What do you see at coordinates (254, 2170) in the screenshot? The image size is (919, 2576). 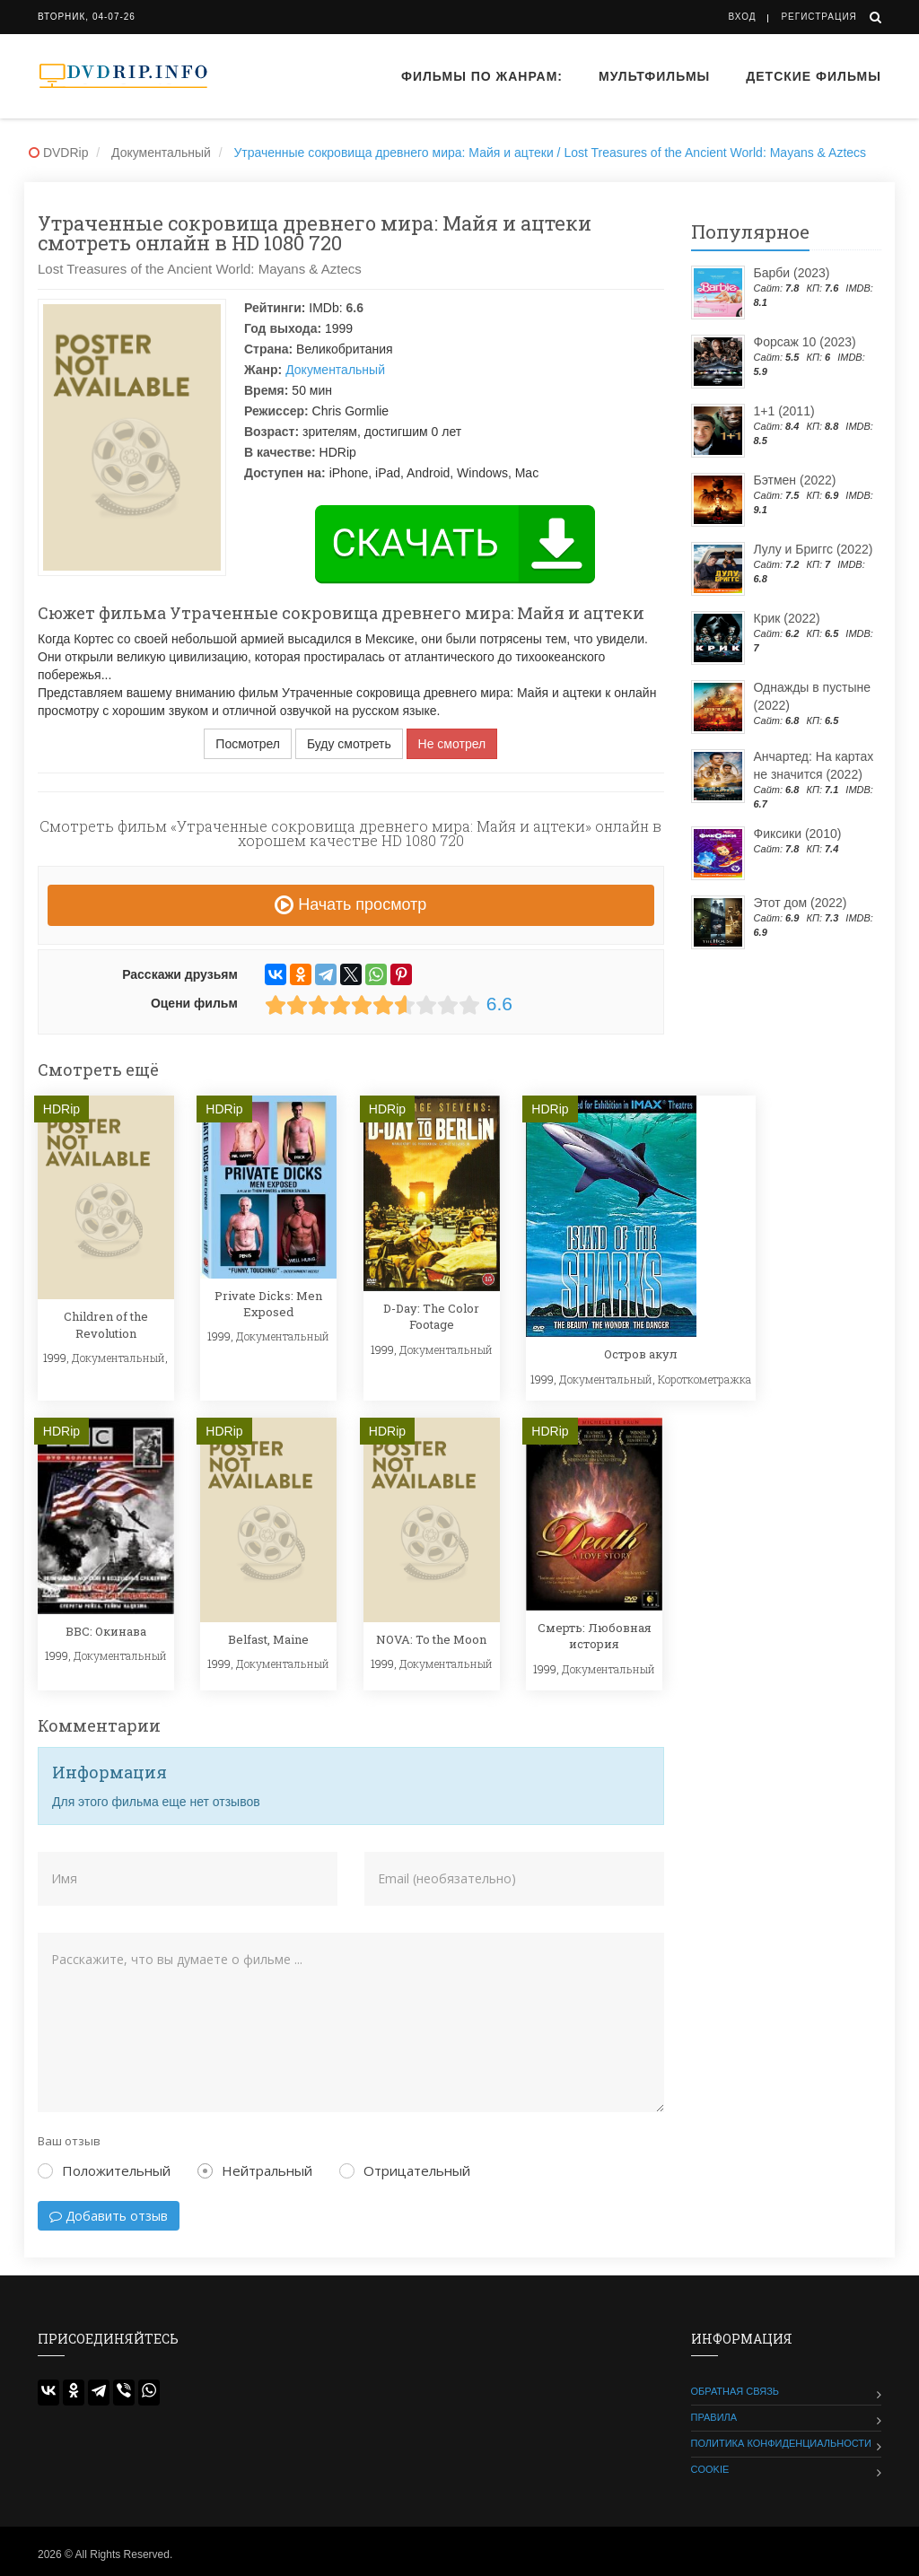 I see `Нейтральный` at bounding box center [254, 2170].